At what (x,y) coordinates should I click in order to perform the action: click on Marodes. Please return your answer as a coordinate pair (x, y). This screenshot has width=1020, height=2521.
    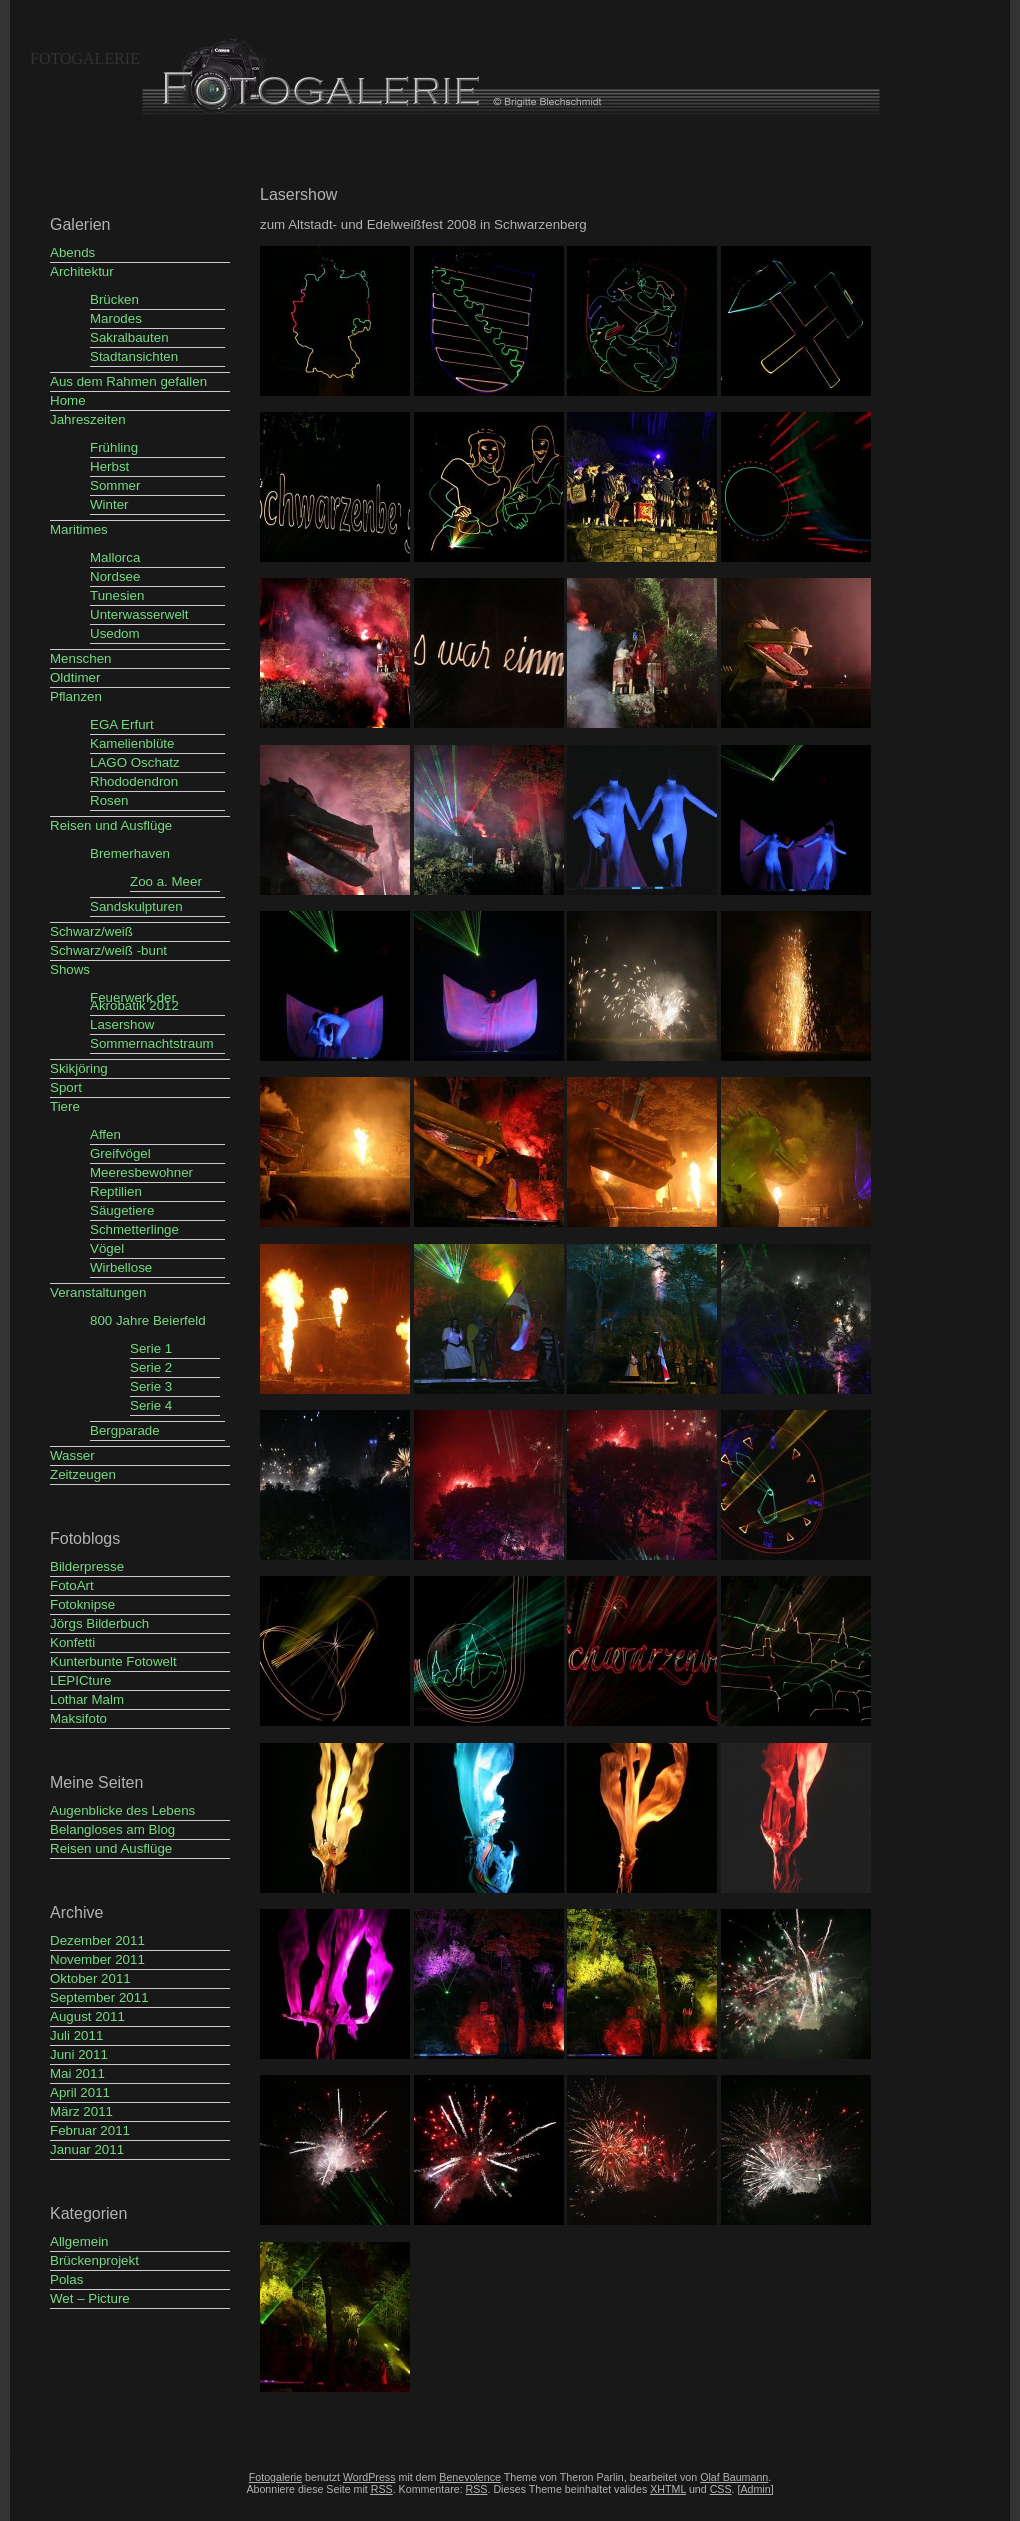
    Looking at the image, I should click on (116, 318).